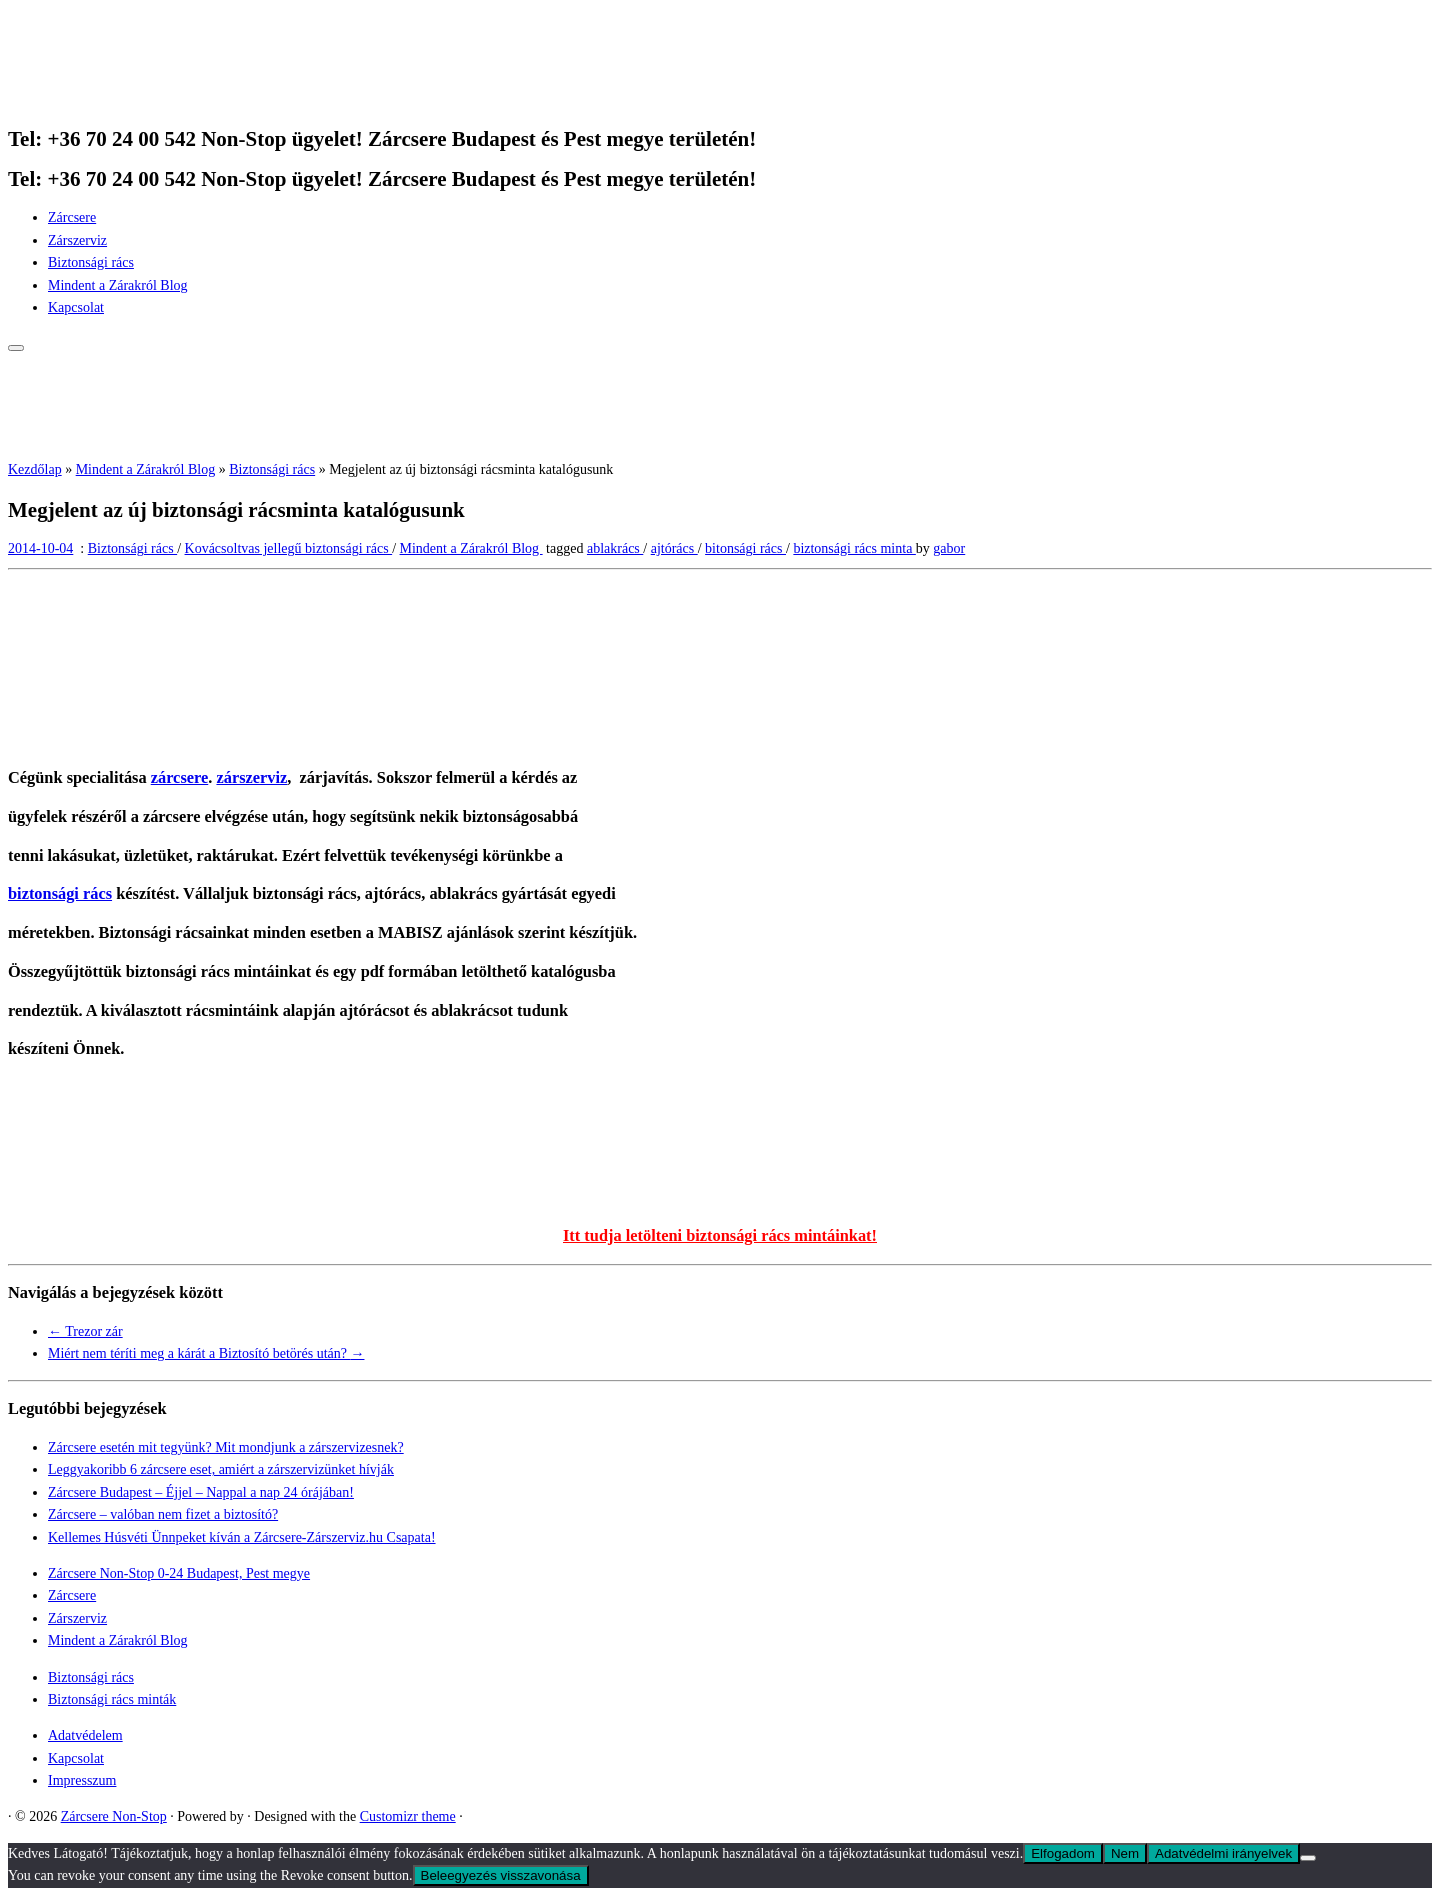 The width and height of the screenshot is (1440, 1896). I want to click on zárszerviz, so click(251, 777).